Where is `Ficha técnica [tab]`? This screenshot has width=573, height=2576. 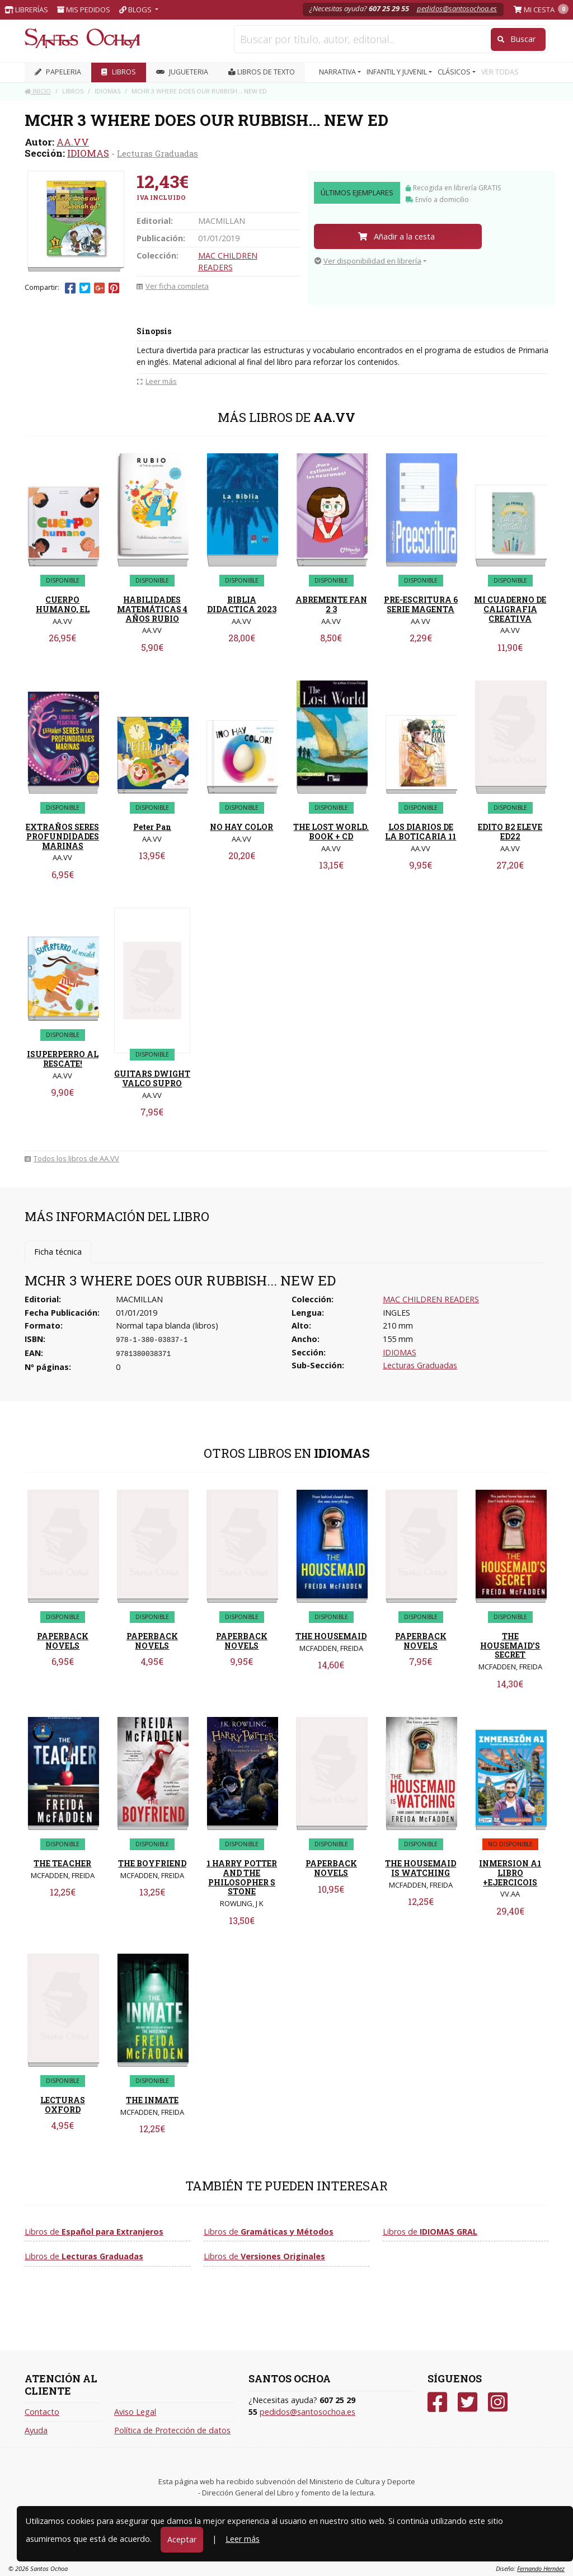 Ficha técnica [tab] is located at coordinates (58, 1251).